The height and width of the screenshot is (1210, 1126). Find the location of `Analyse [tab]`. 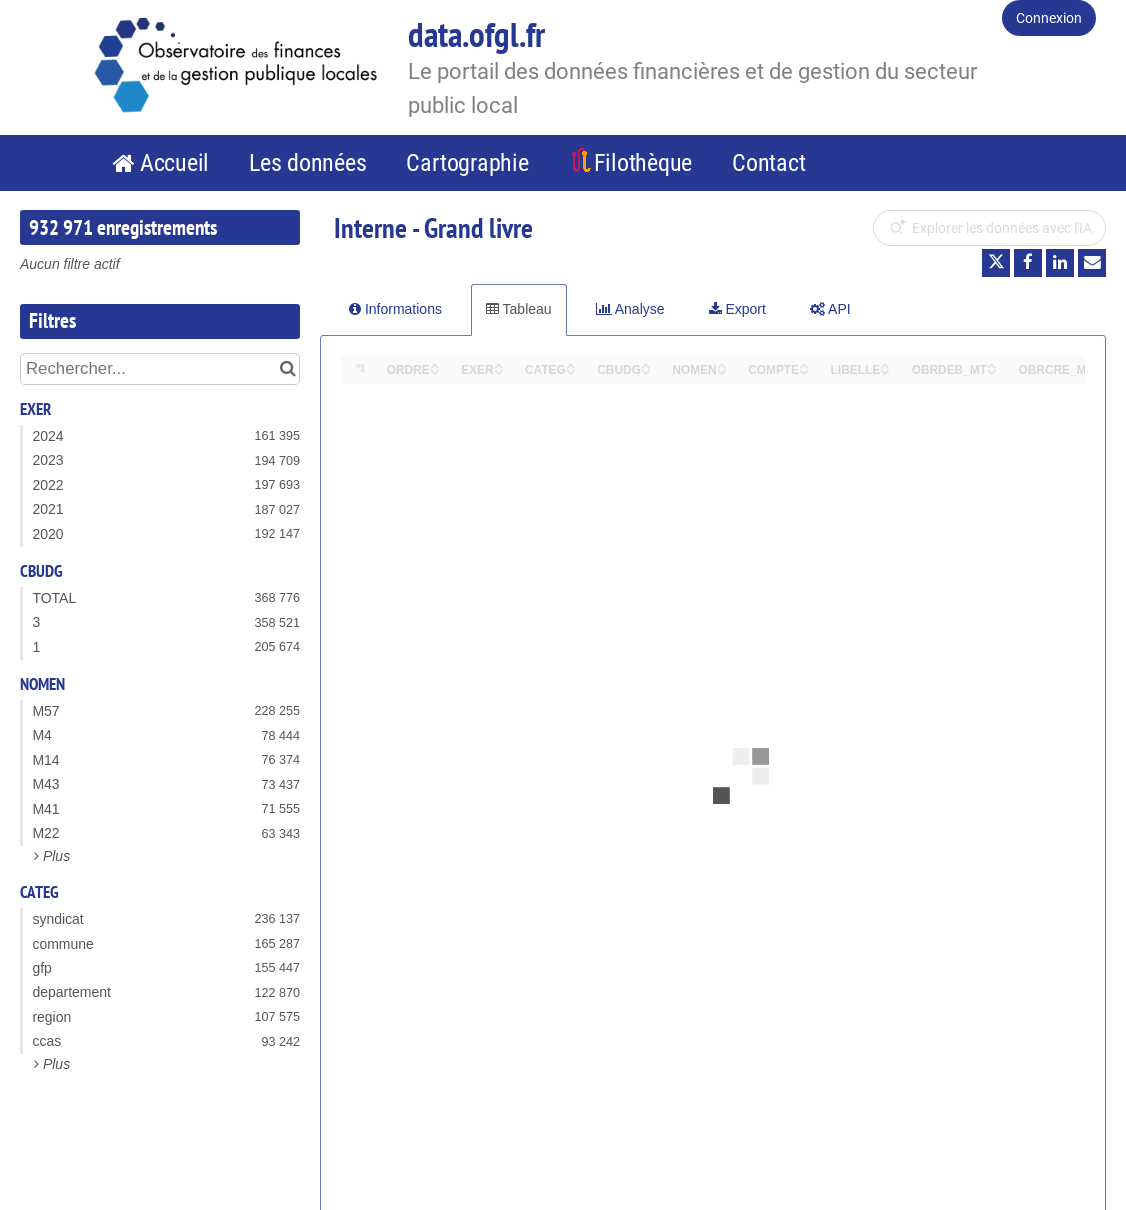

Analyse [tab] is located at coordinates (630, 309).